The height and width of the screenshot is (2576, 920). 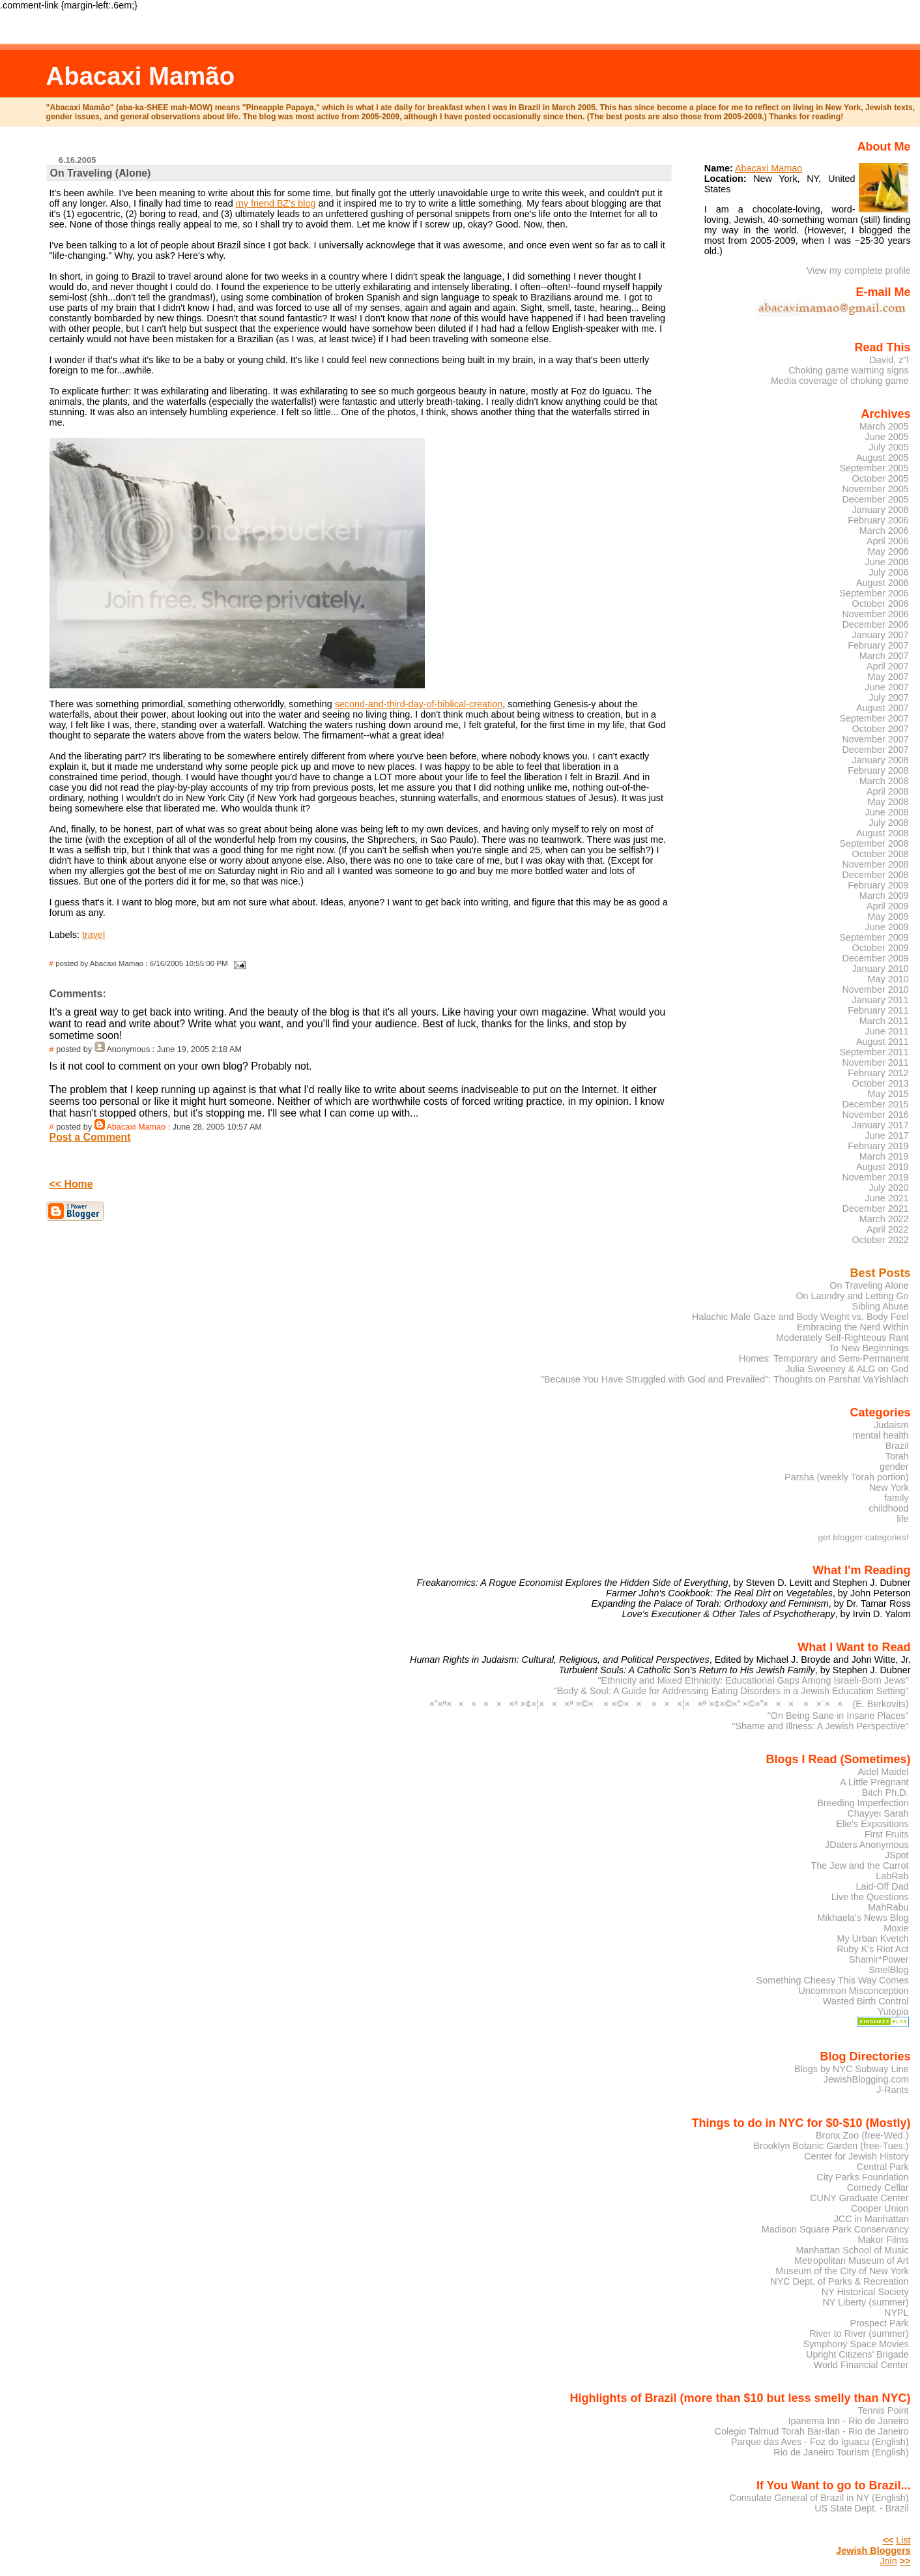 I want to click on May 2009, so click(x=888, y=916).